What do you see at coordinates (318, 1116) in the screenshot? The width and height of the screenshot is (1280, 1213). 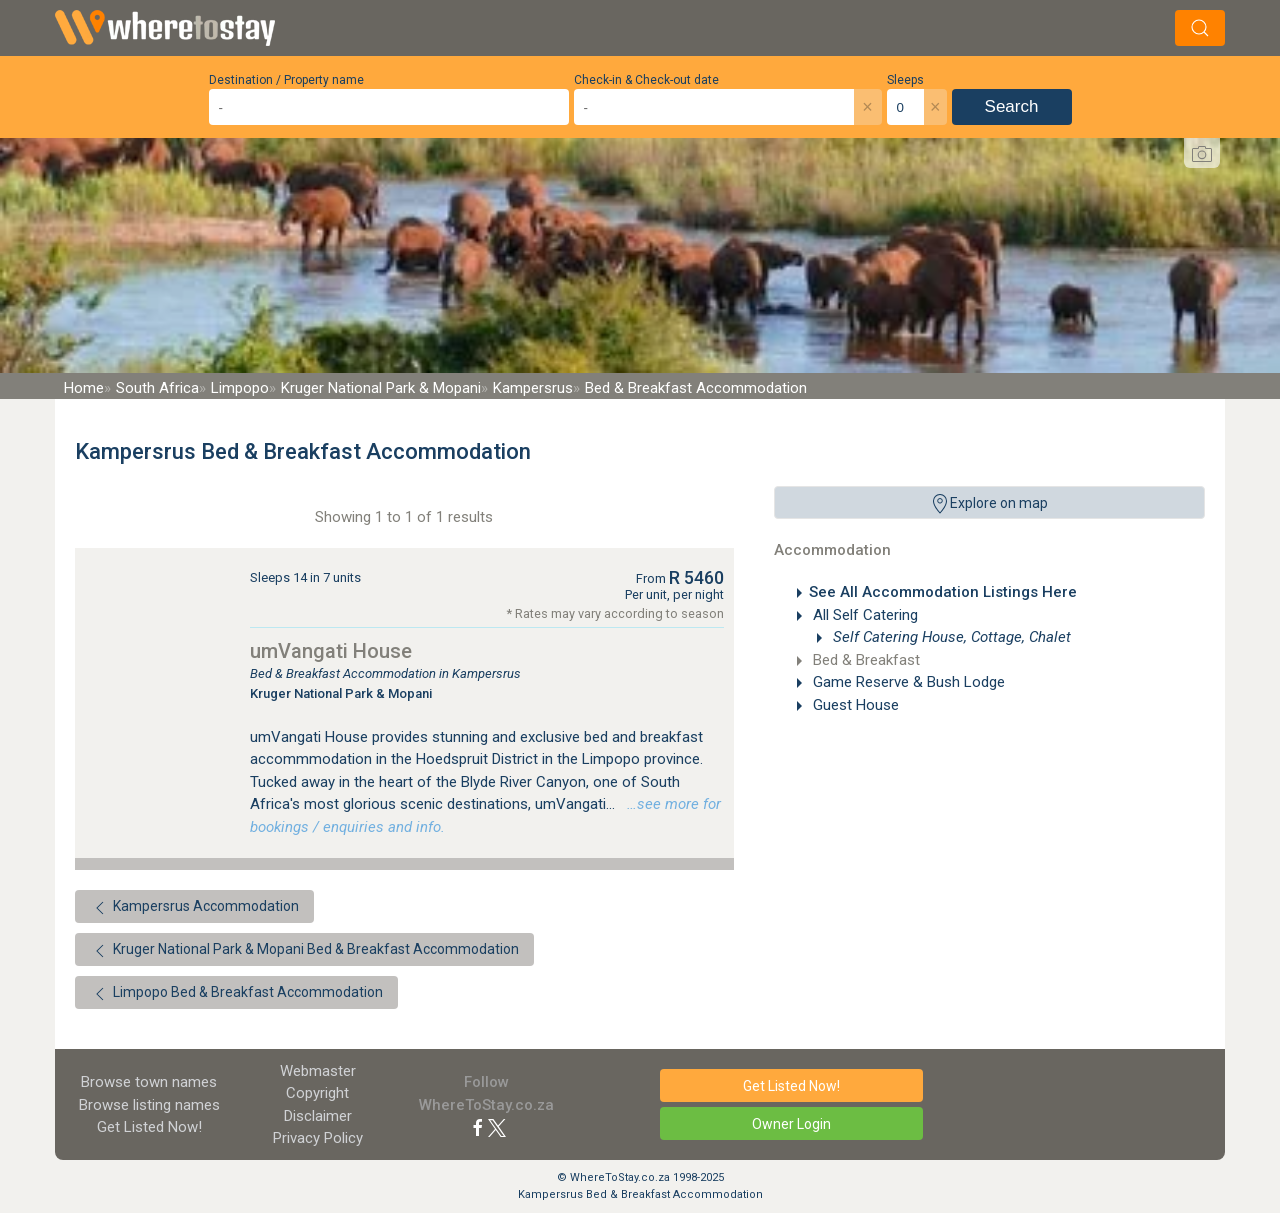 I see `Disclaimer` at bounding box center [318, 1116].